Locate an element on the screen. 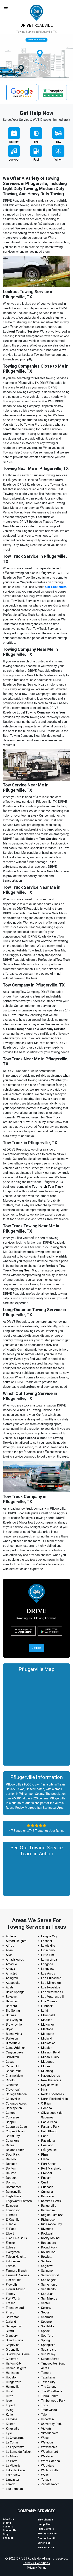 The height and width of the screenshot is (2576, 73). El Indio is located at coordinates (11, 2224).